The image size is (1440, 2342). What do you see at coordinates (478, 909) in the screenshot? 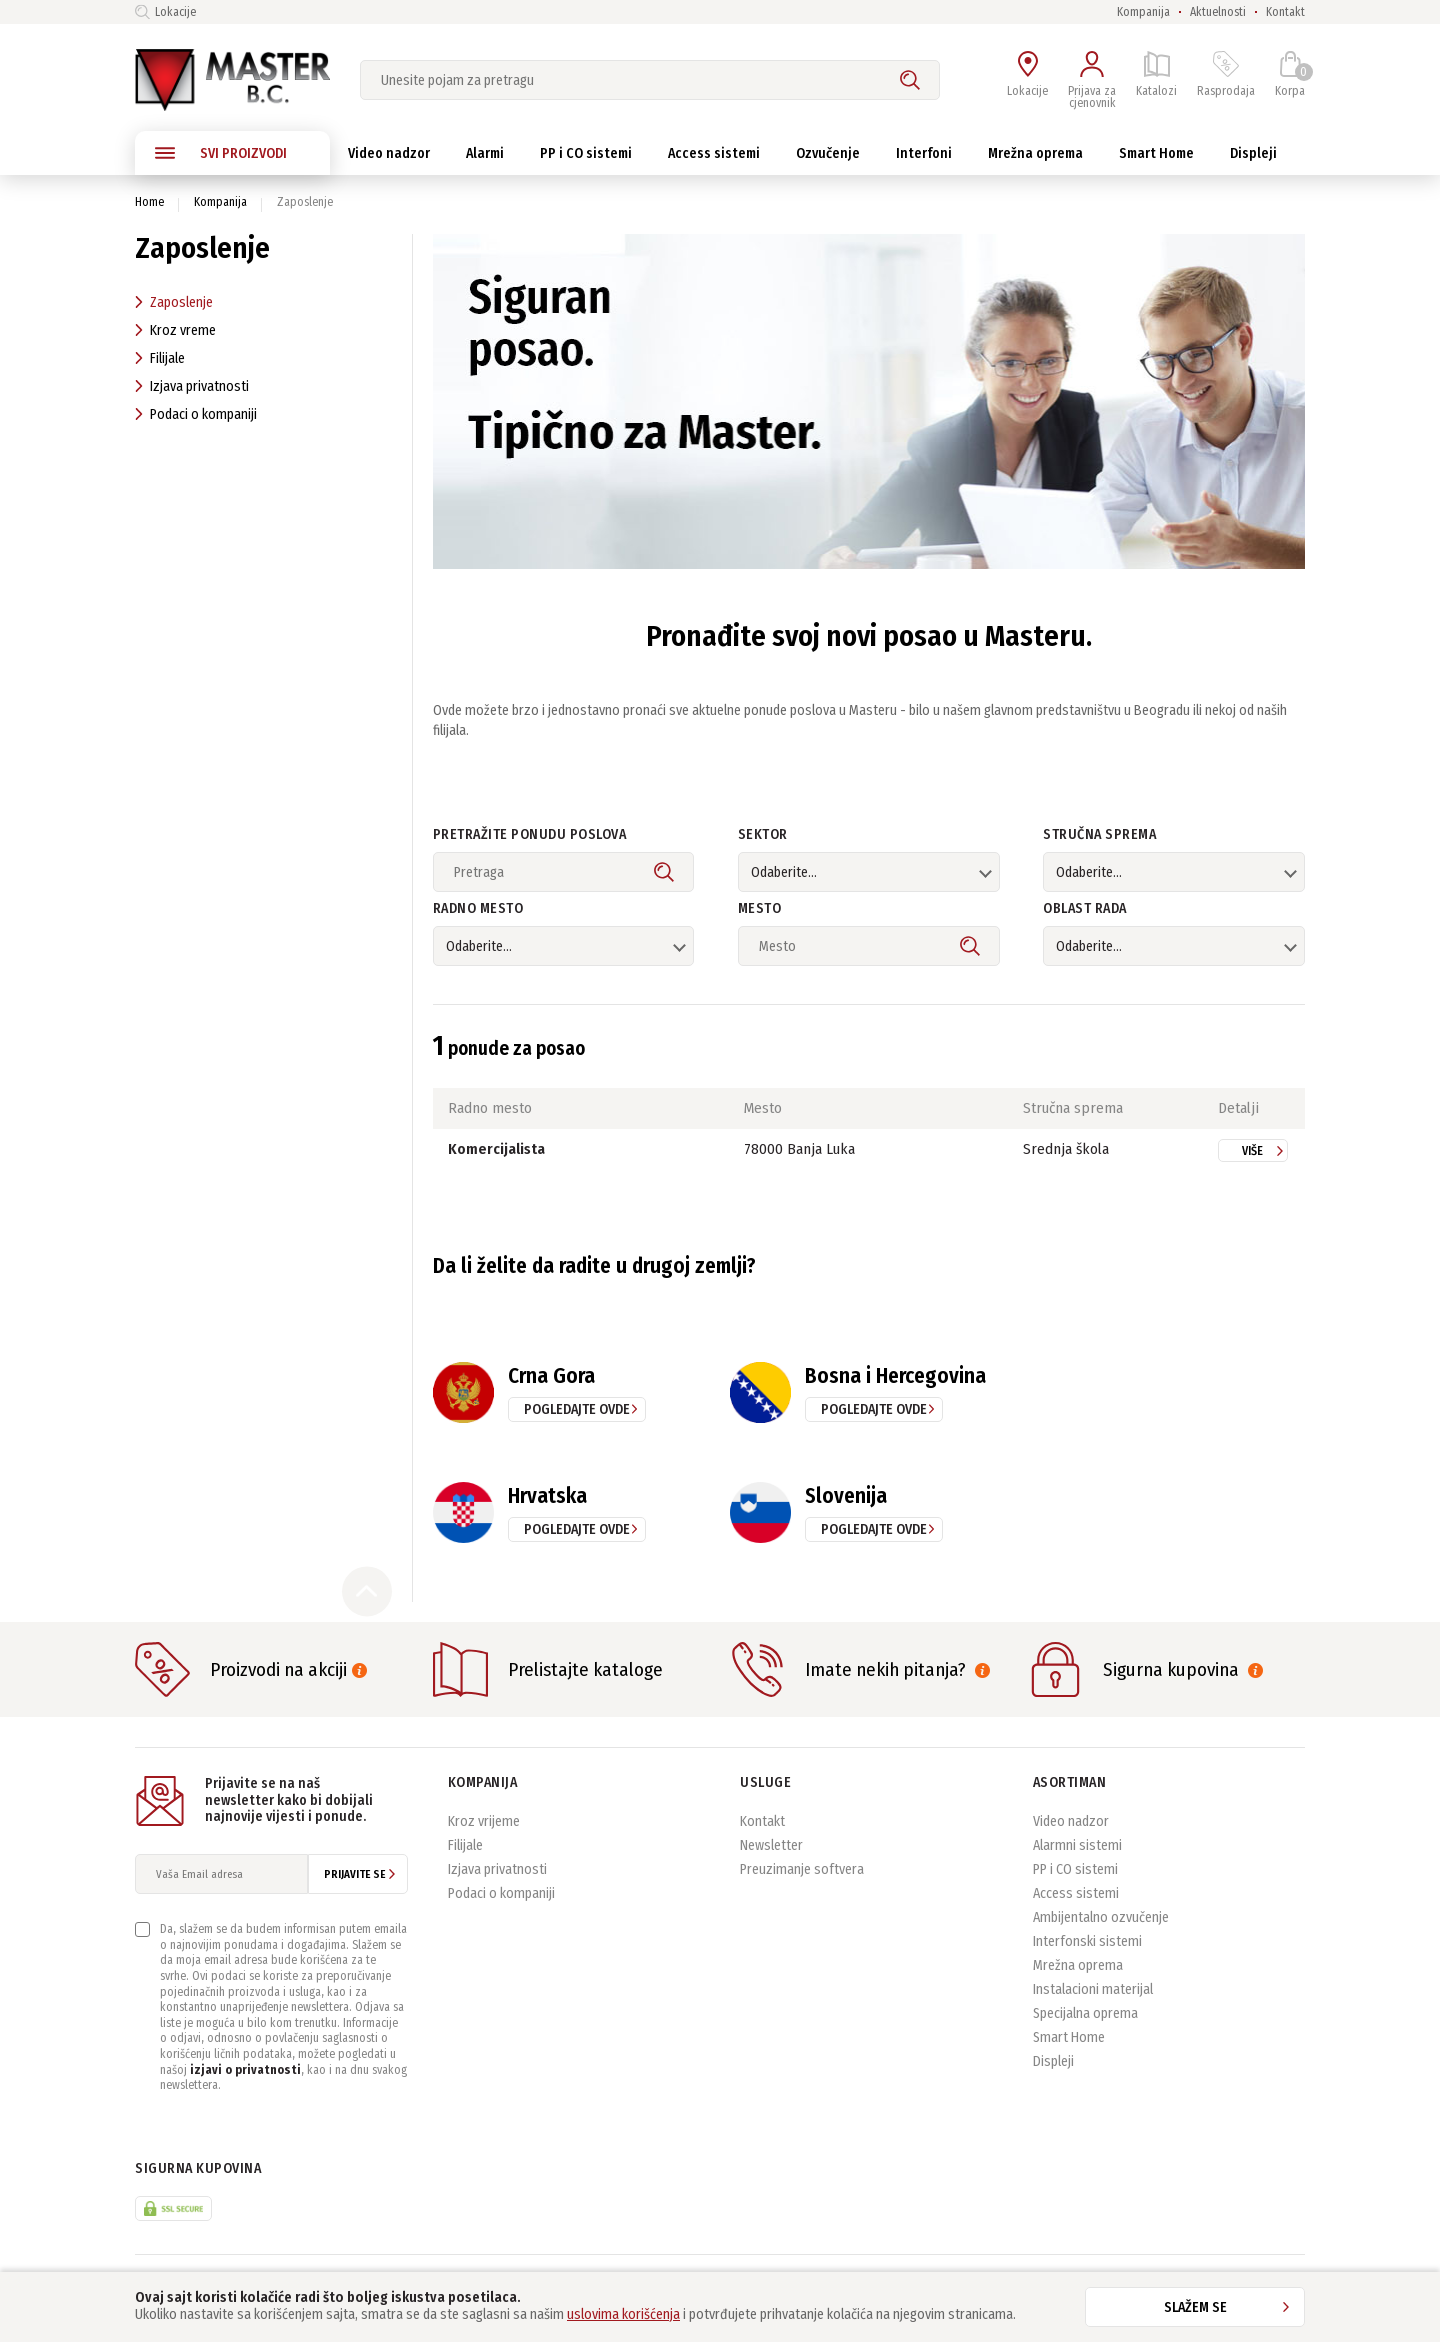
I see `Radno mesto` at bounding box center [478, 909].